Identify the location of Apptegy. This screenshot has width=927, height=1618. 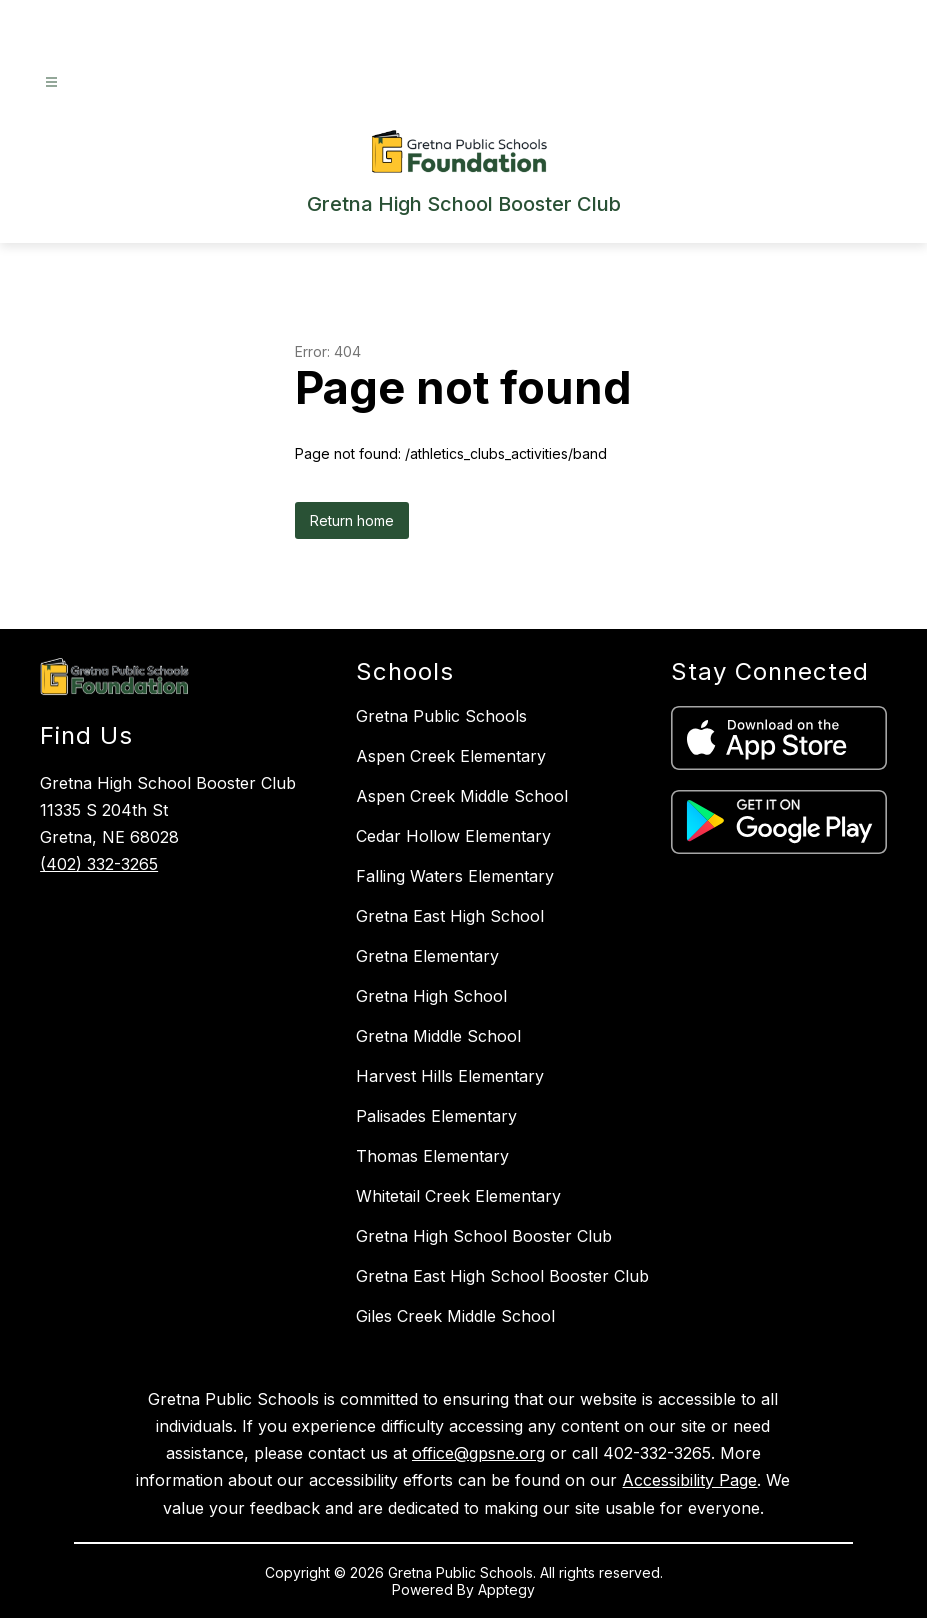
(506, 1589).